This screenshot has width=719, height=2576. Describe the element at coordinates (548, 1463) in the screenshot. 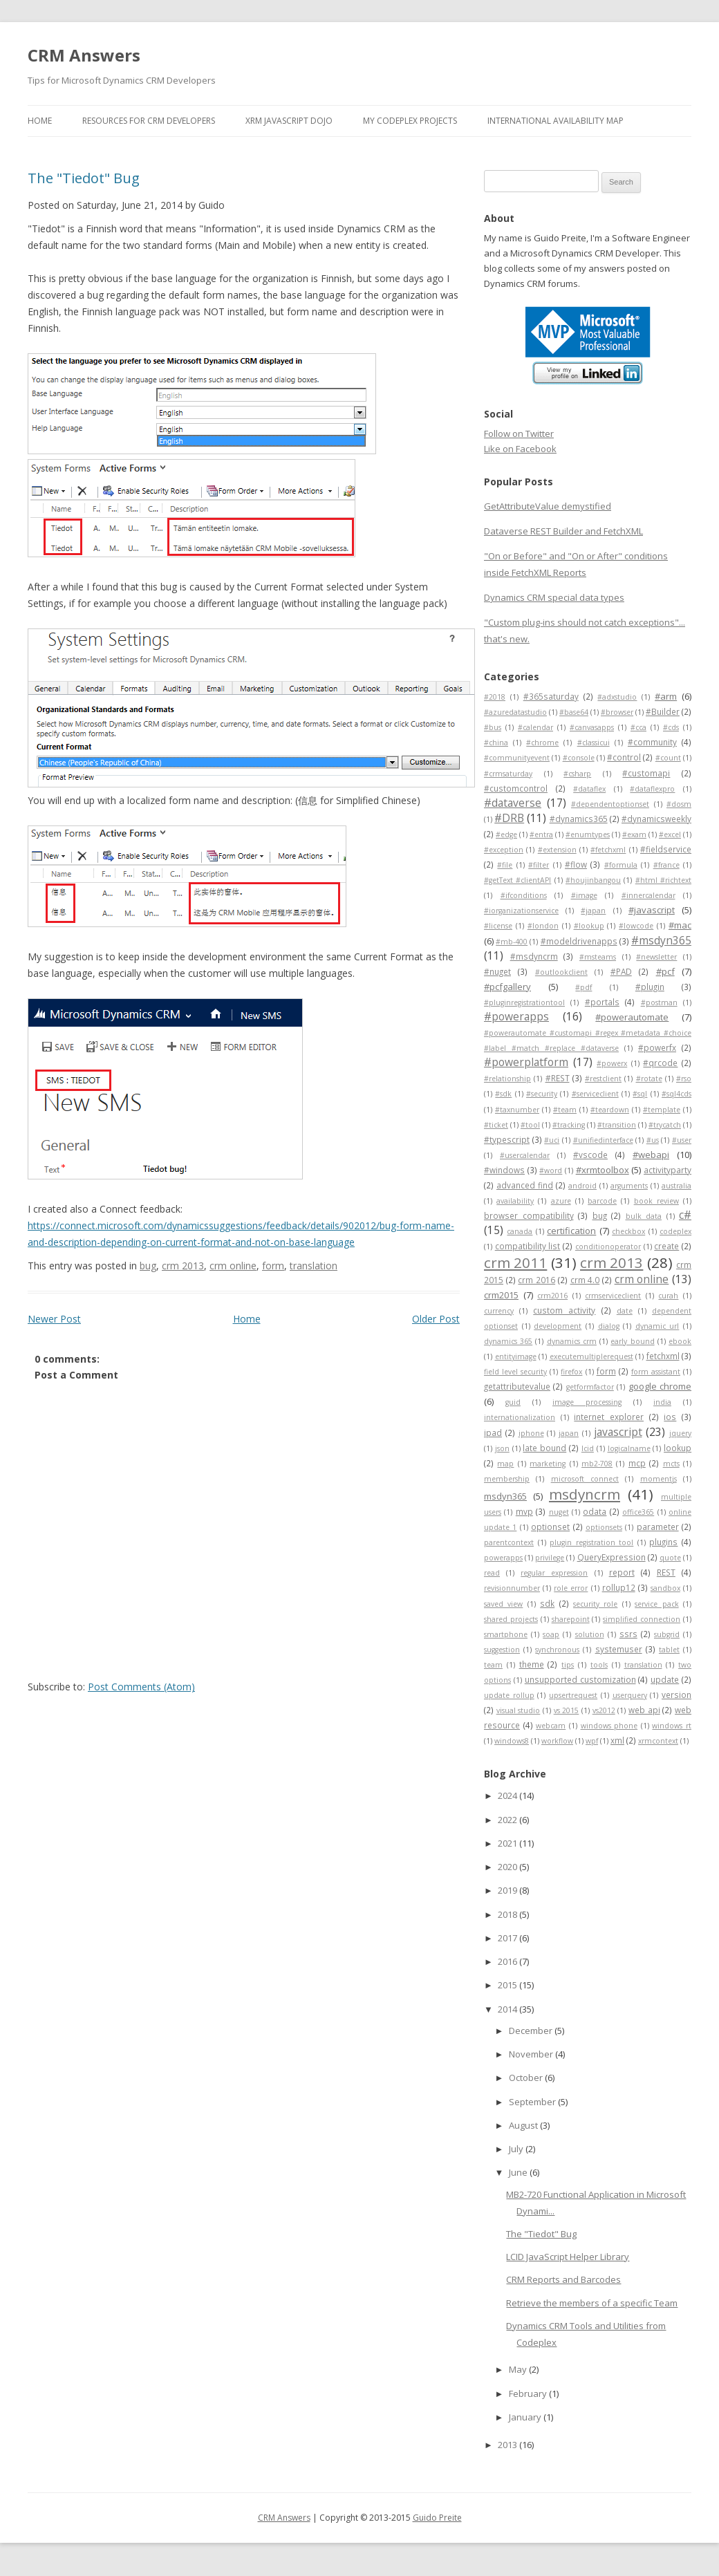

I see `marketing` at that location.